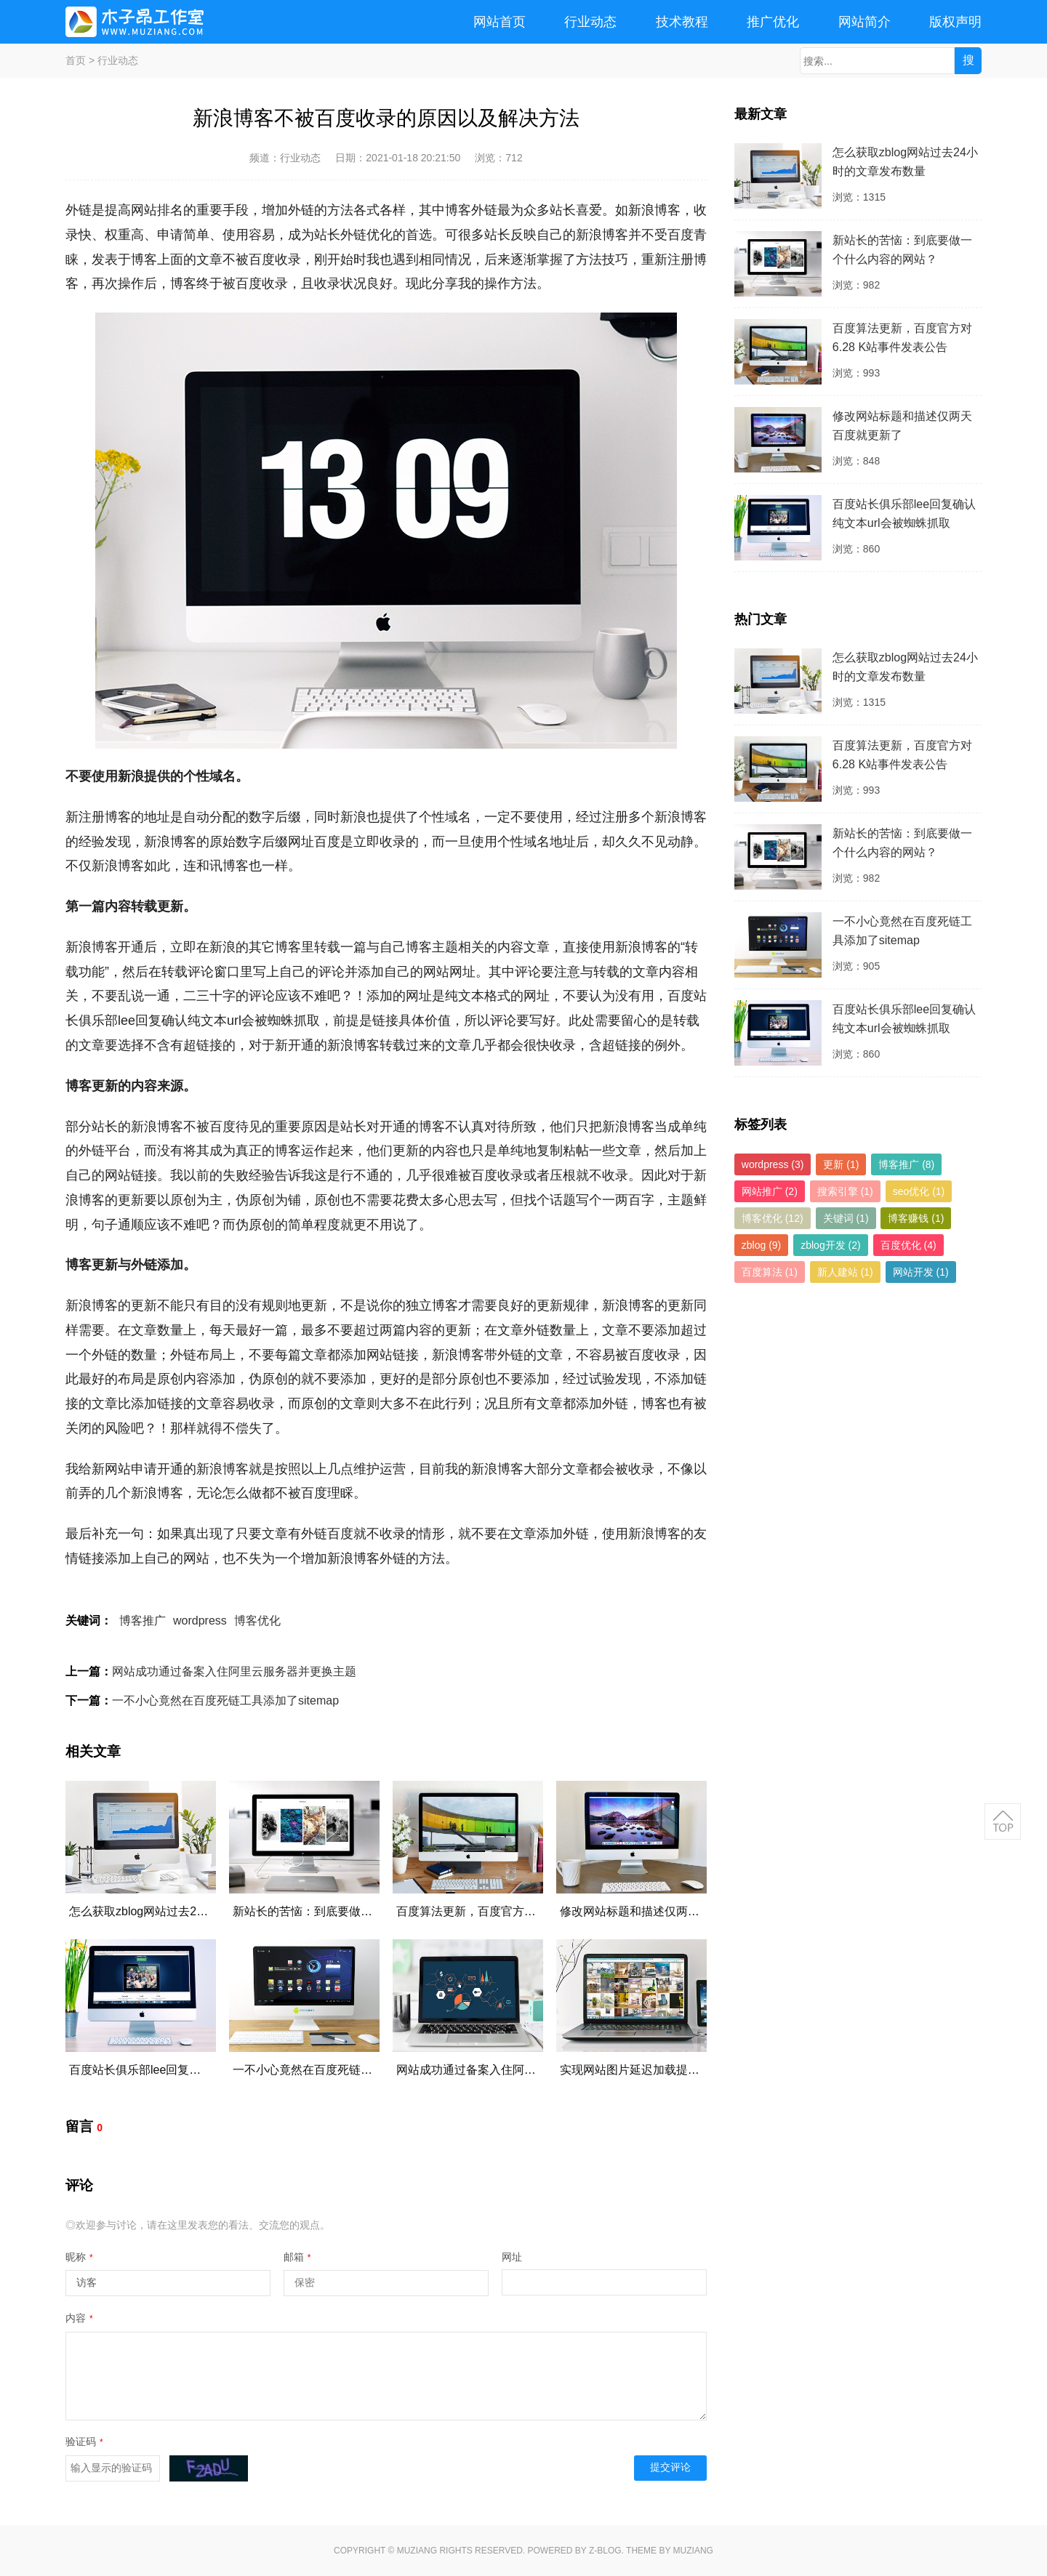 The image size is (1047, 2576). I want to click on MUZIANG, so click(417, 2550).